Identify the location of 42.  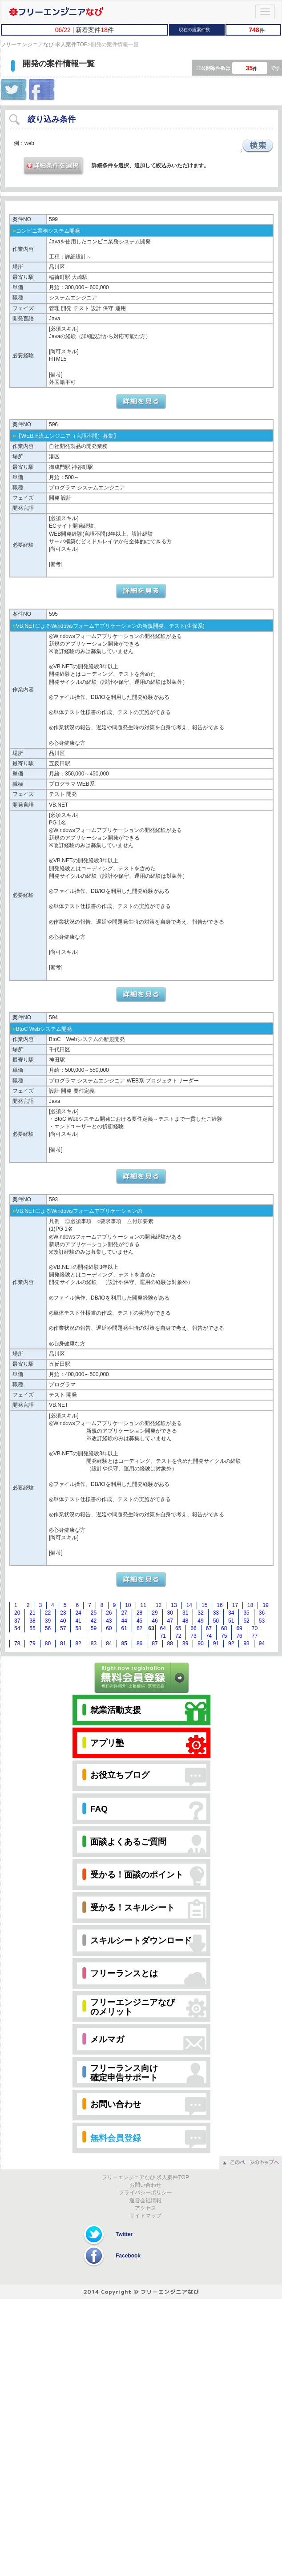
(94, 1621).